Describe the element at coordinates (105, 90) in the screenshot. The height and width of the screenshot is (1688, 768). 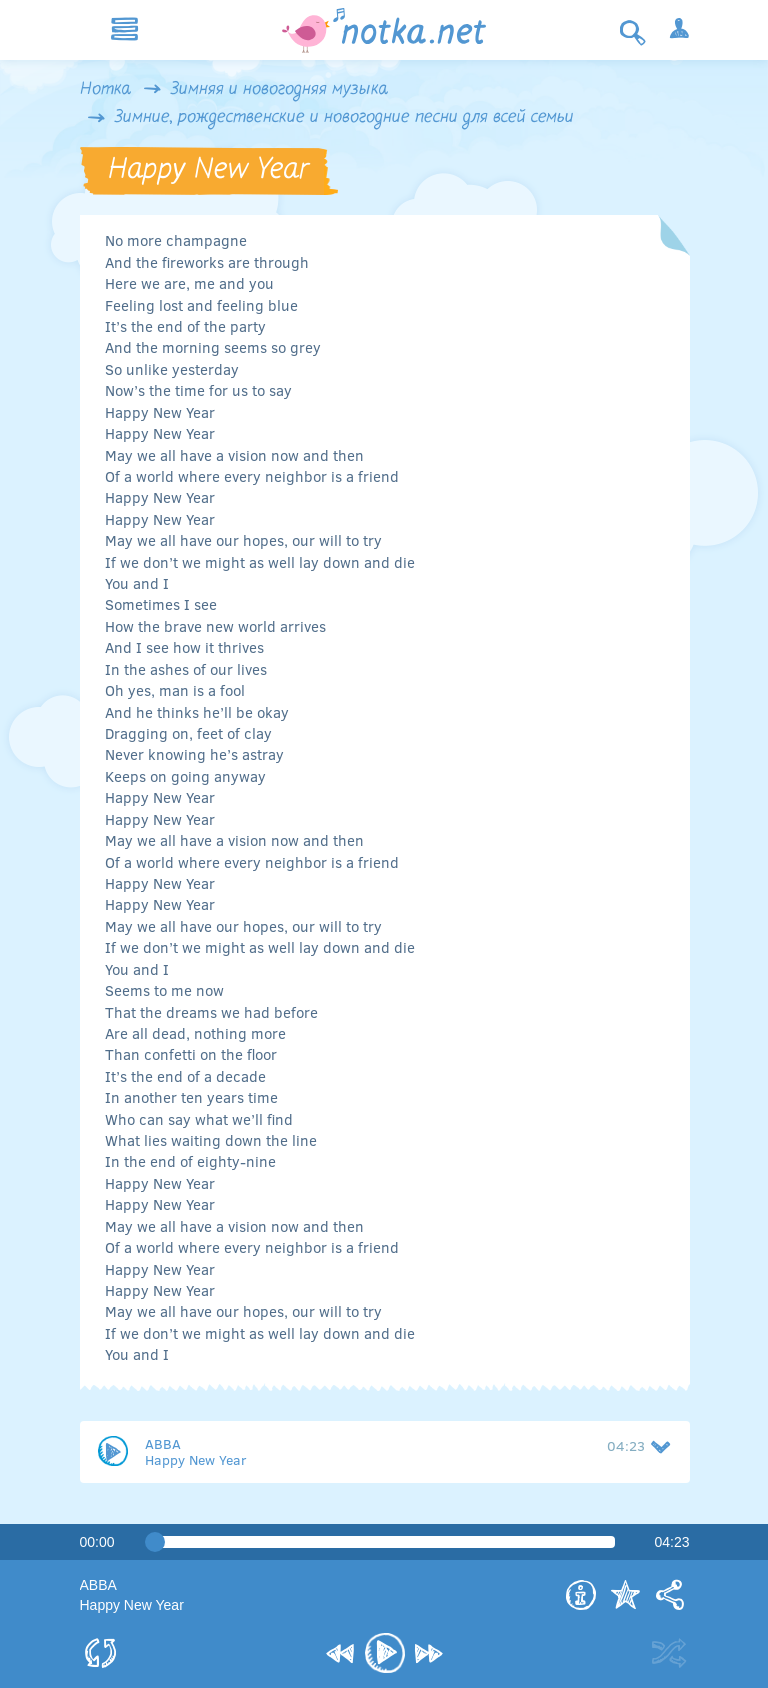
I see `Нотка` at that location.